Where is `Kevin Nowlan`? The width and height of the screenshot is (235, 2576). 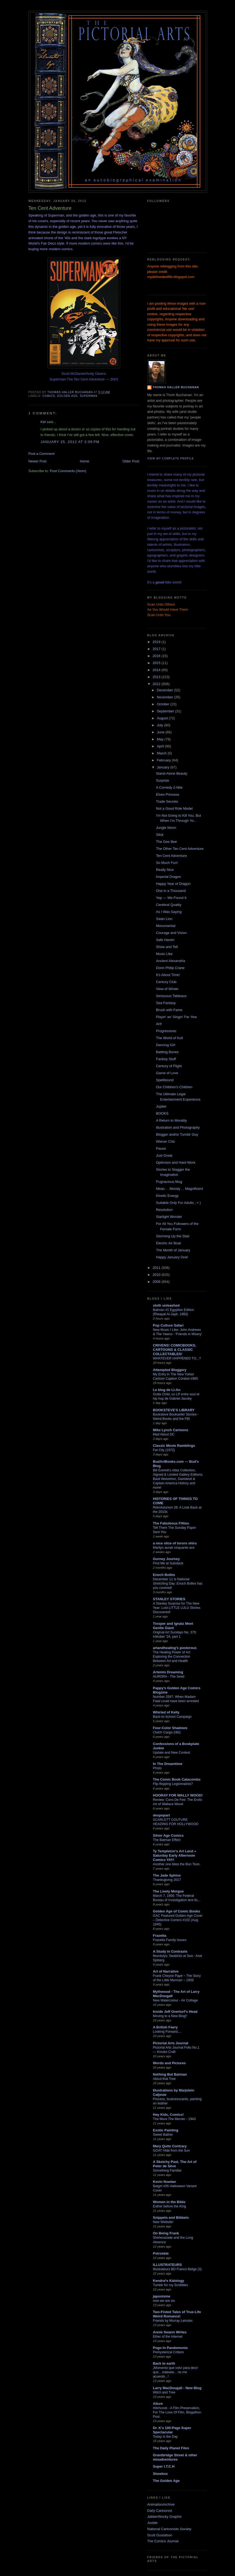 Kevin Nowlan is located at coordinates (164, 2182).